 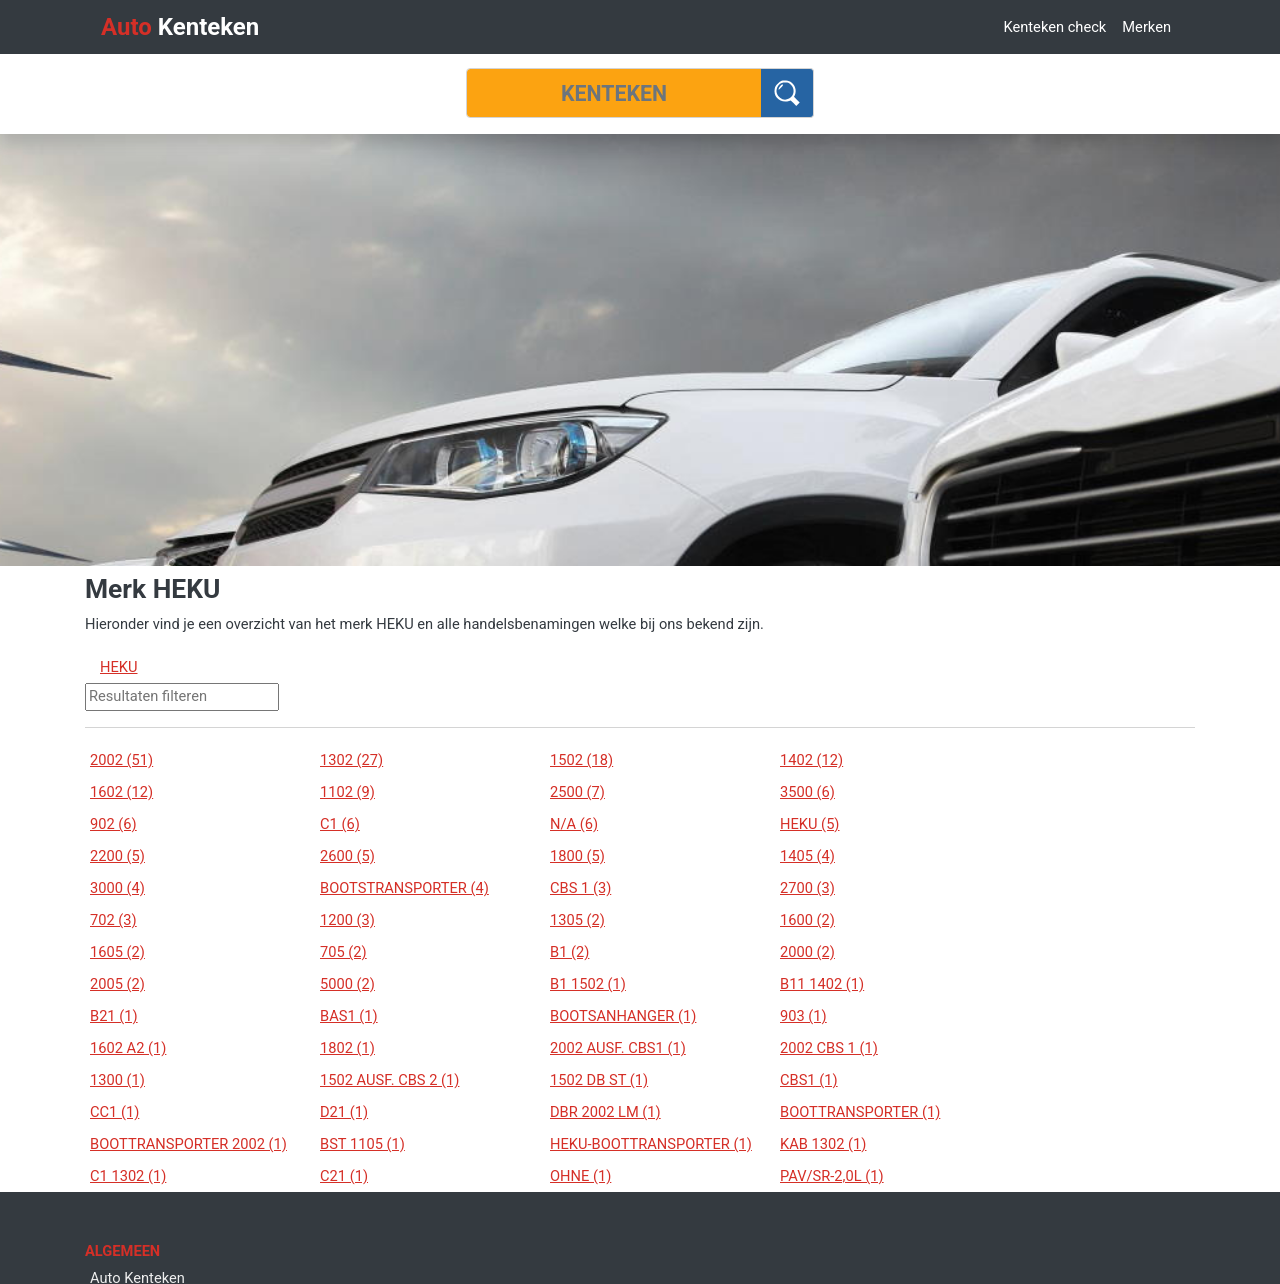 I want to click on B21 (1), so click(x=114, y=1016).